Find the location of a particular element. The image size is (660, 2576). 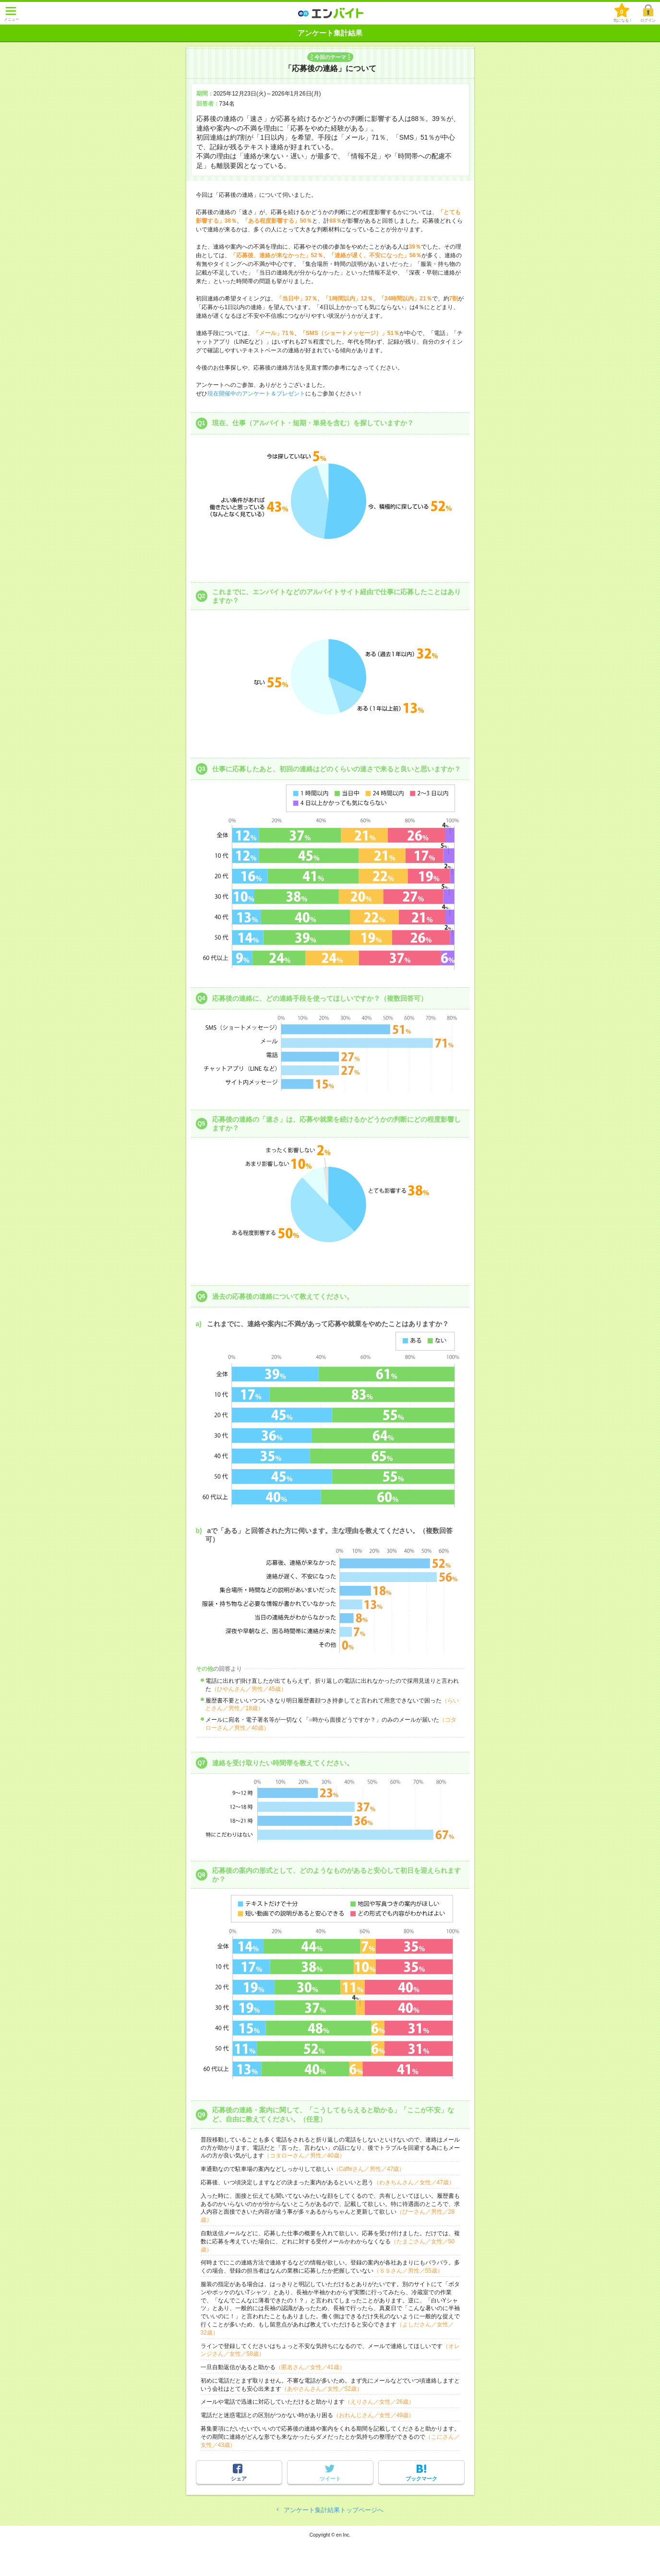

アンケート集計結果トップページへ is located at coordinates (334, 2510).